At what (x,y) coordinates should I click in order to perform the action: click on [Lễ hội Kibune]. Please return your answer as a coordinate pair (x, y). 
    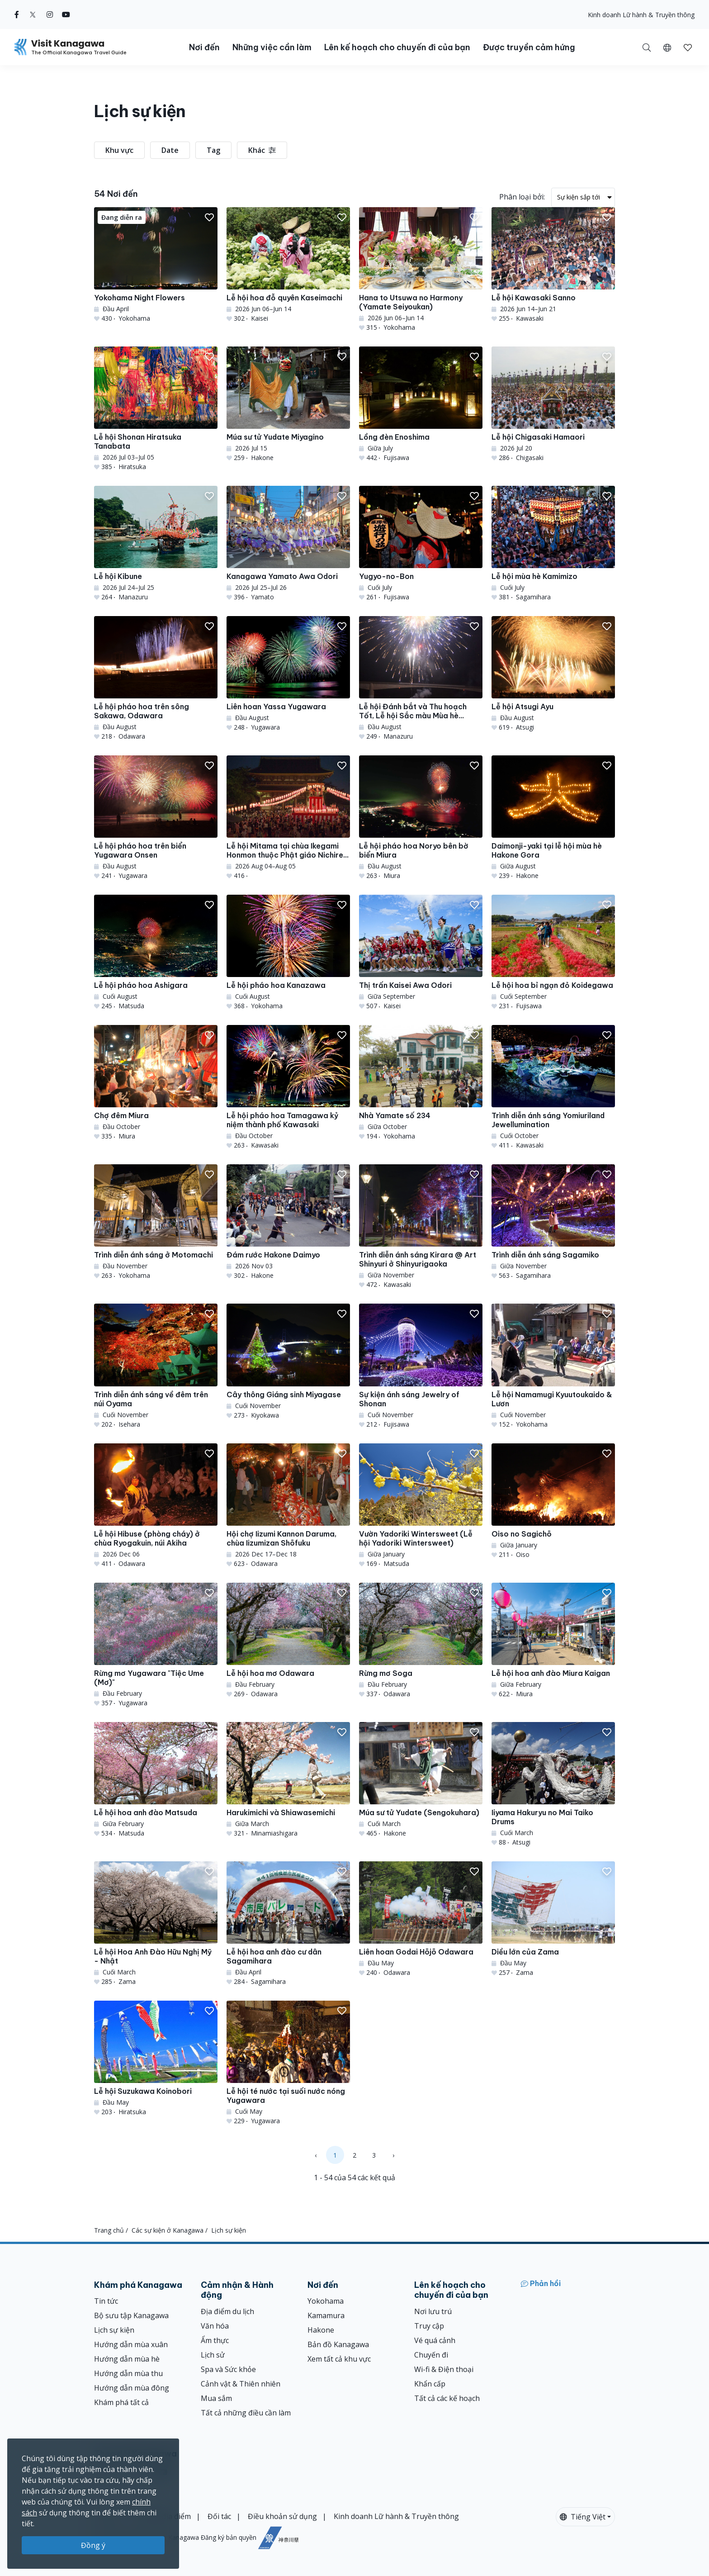
    Looking at the image, I should click on (155, 544).